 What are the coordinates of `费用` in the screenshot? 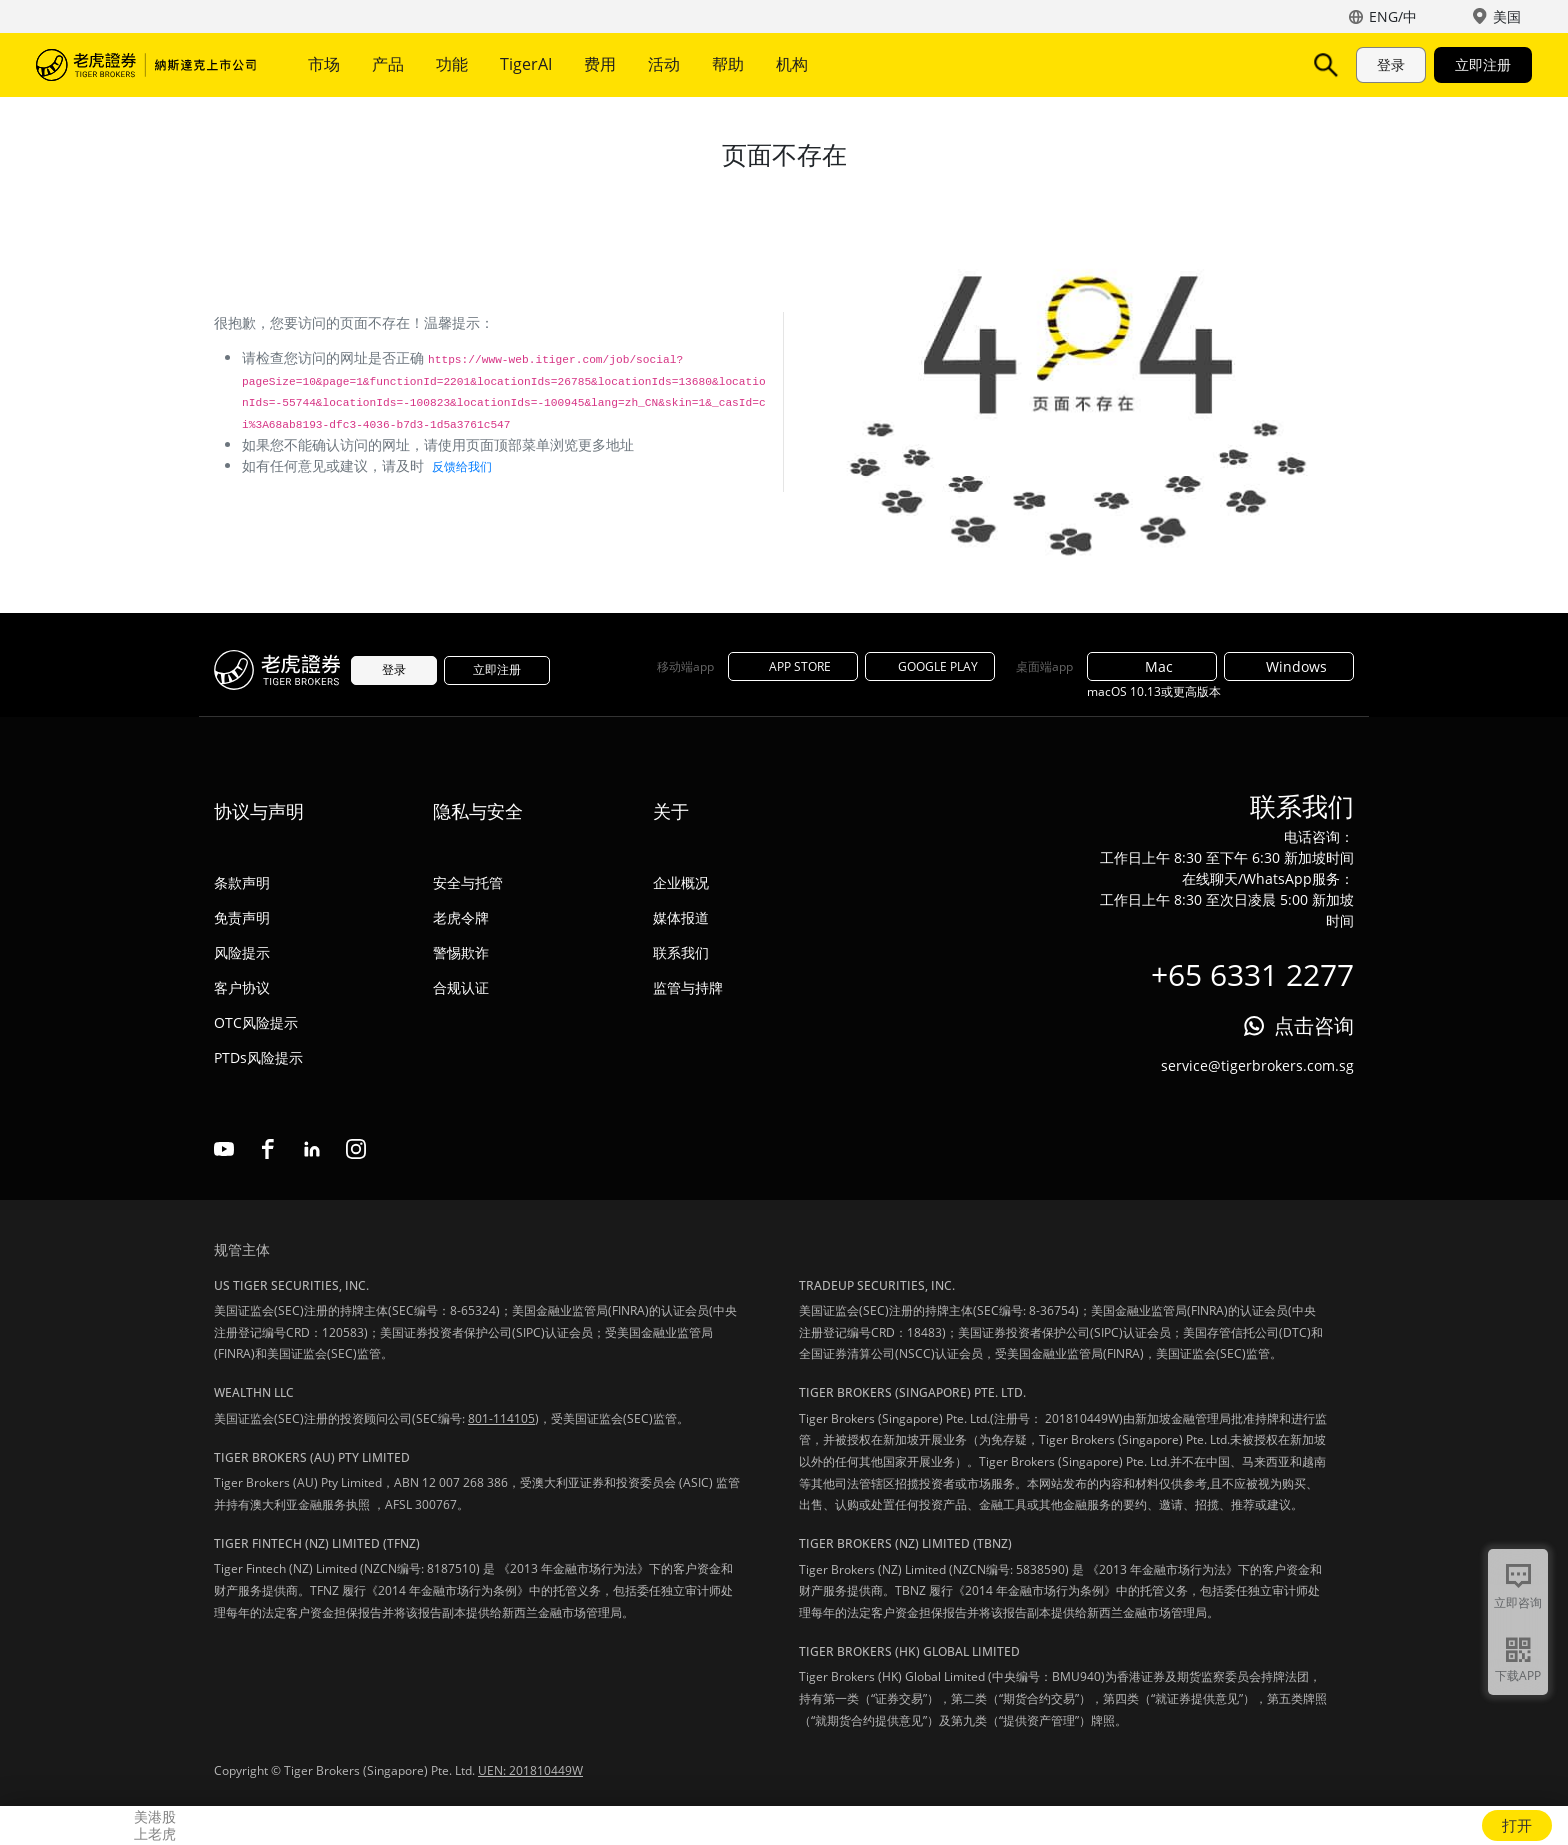 It's located at (600, 64).